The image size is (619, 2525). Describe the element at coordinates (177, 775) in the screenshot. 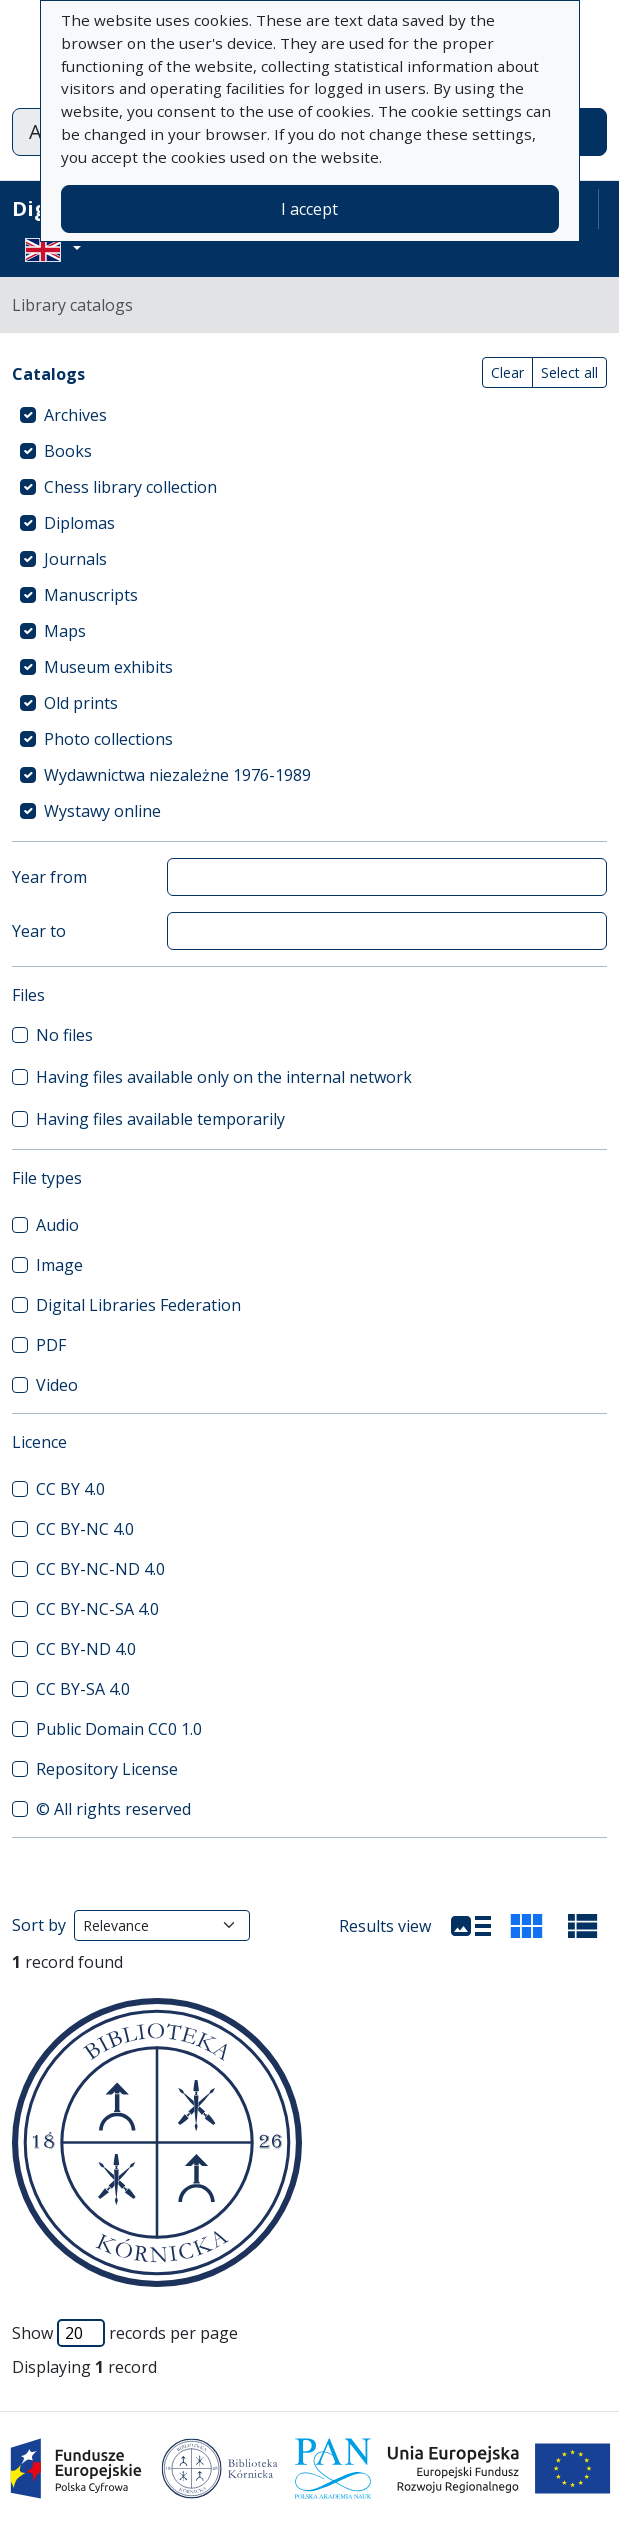

I see `Wydawnictwa niezależne 1976-1989` at that location.